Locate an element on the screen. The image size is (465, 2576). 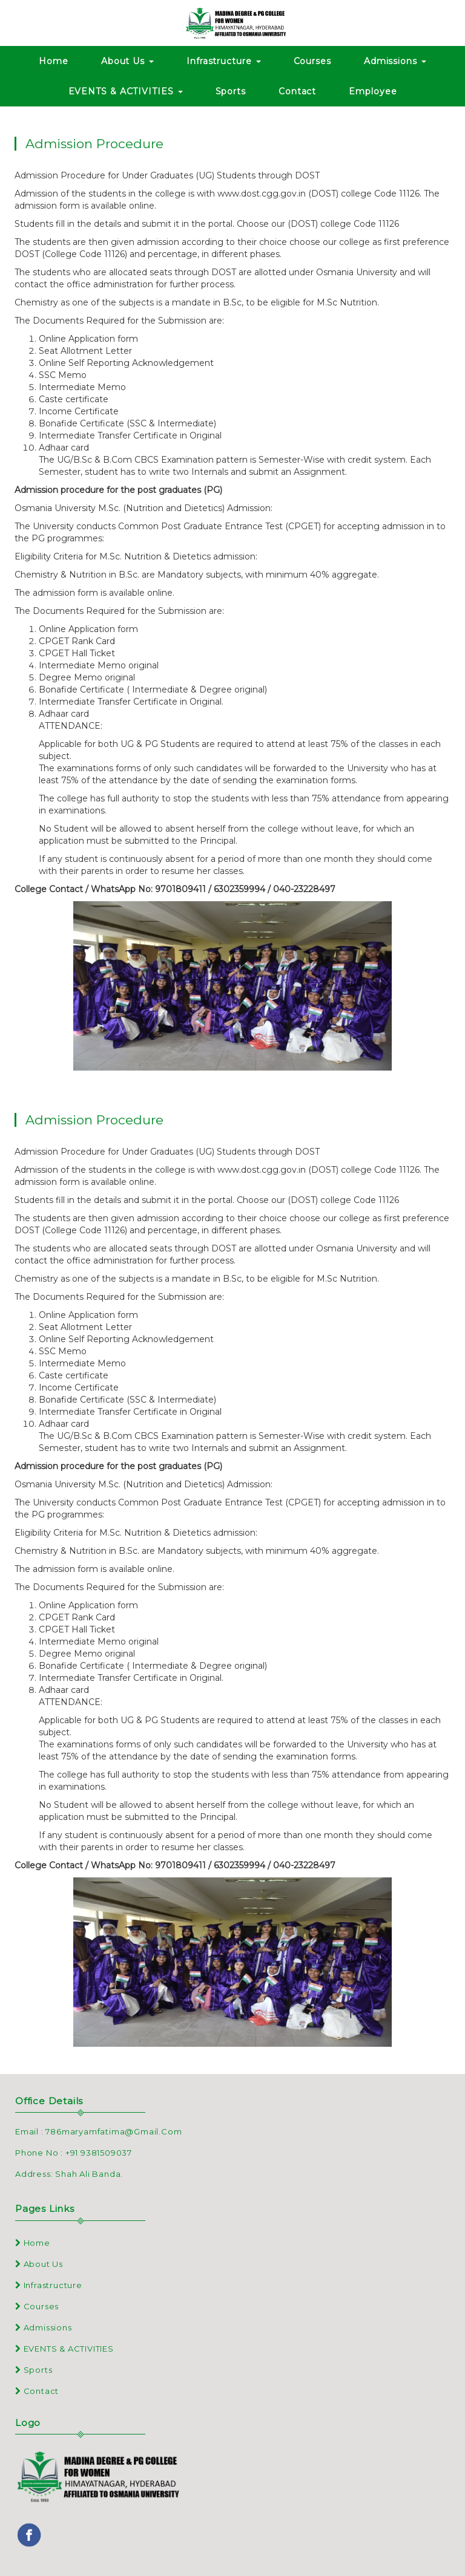
Contact is located at coordinates (297, 91).